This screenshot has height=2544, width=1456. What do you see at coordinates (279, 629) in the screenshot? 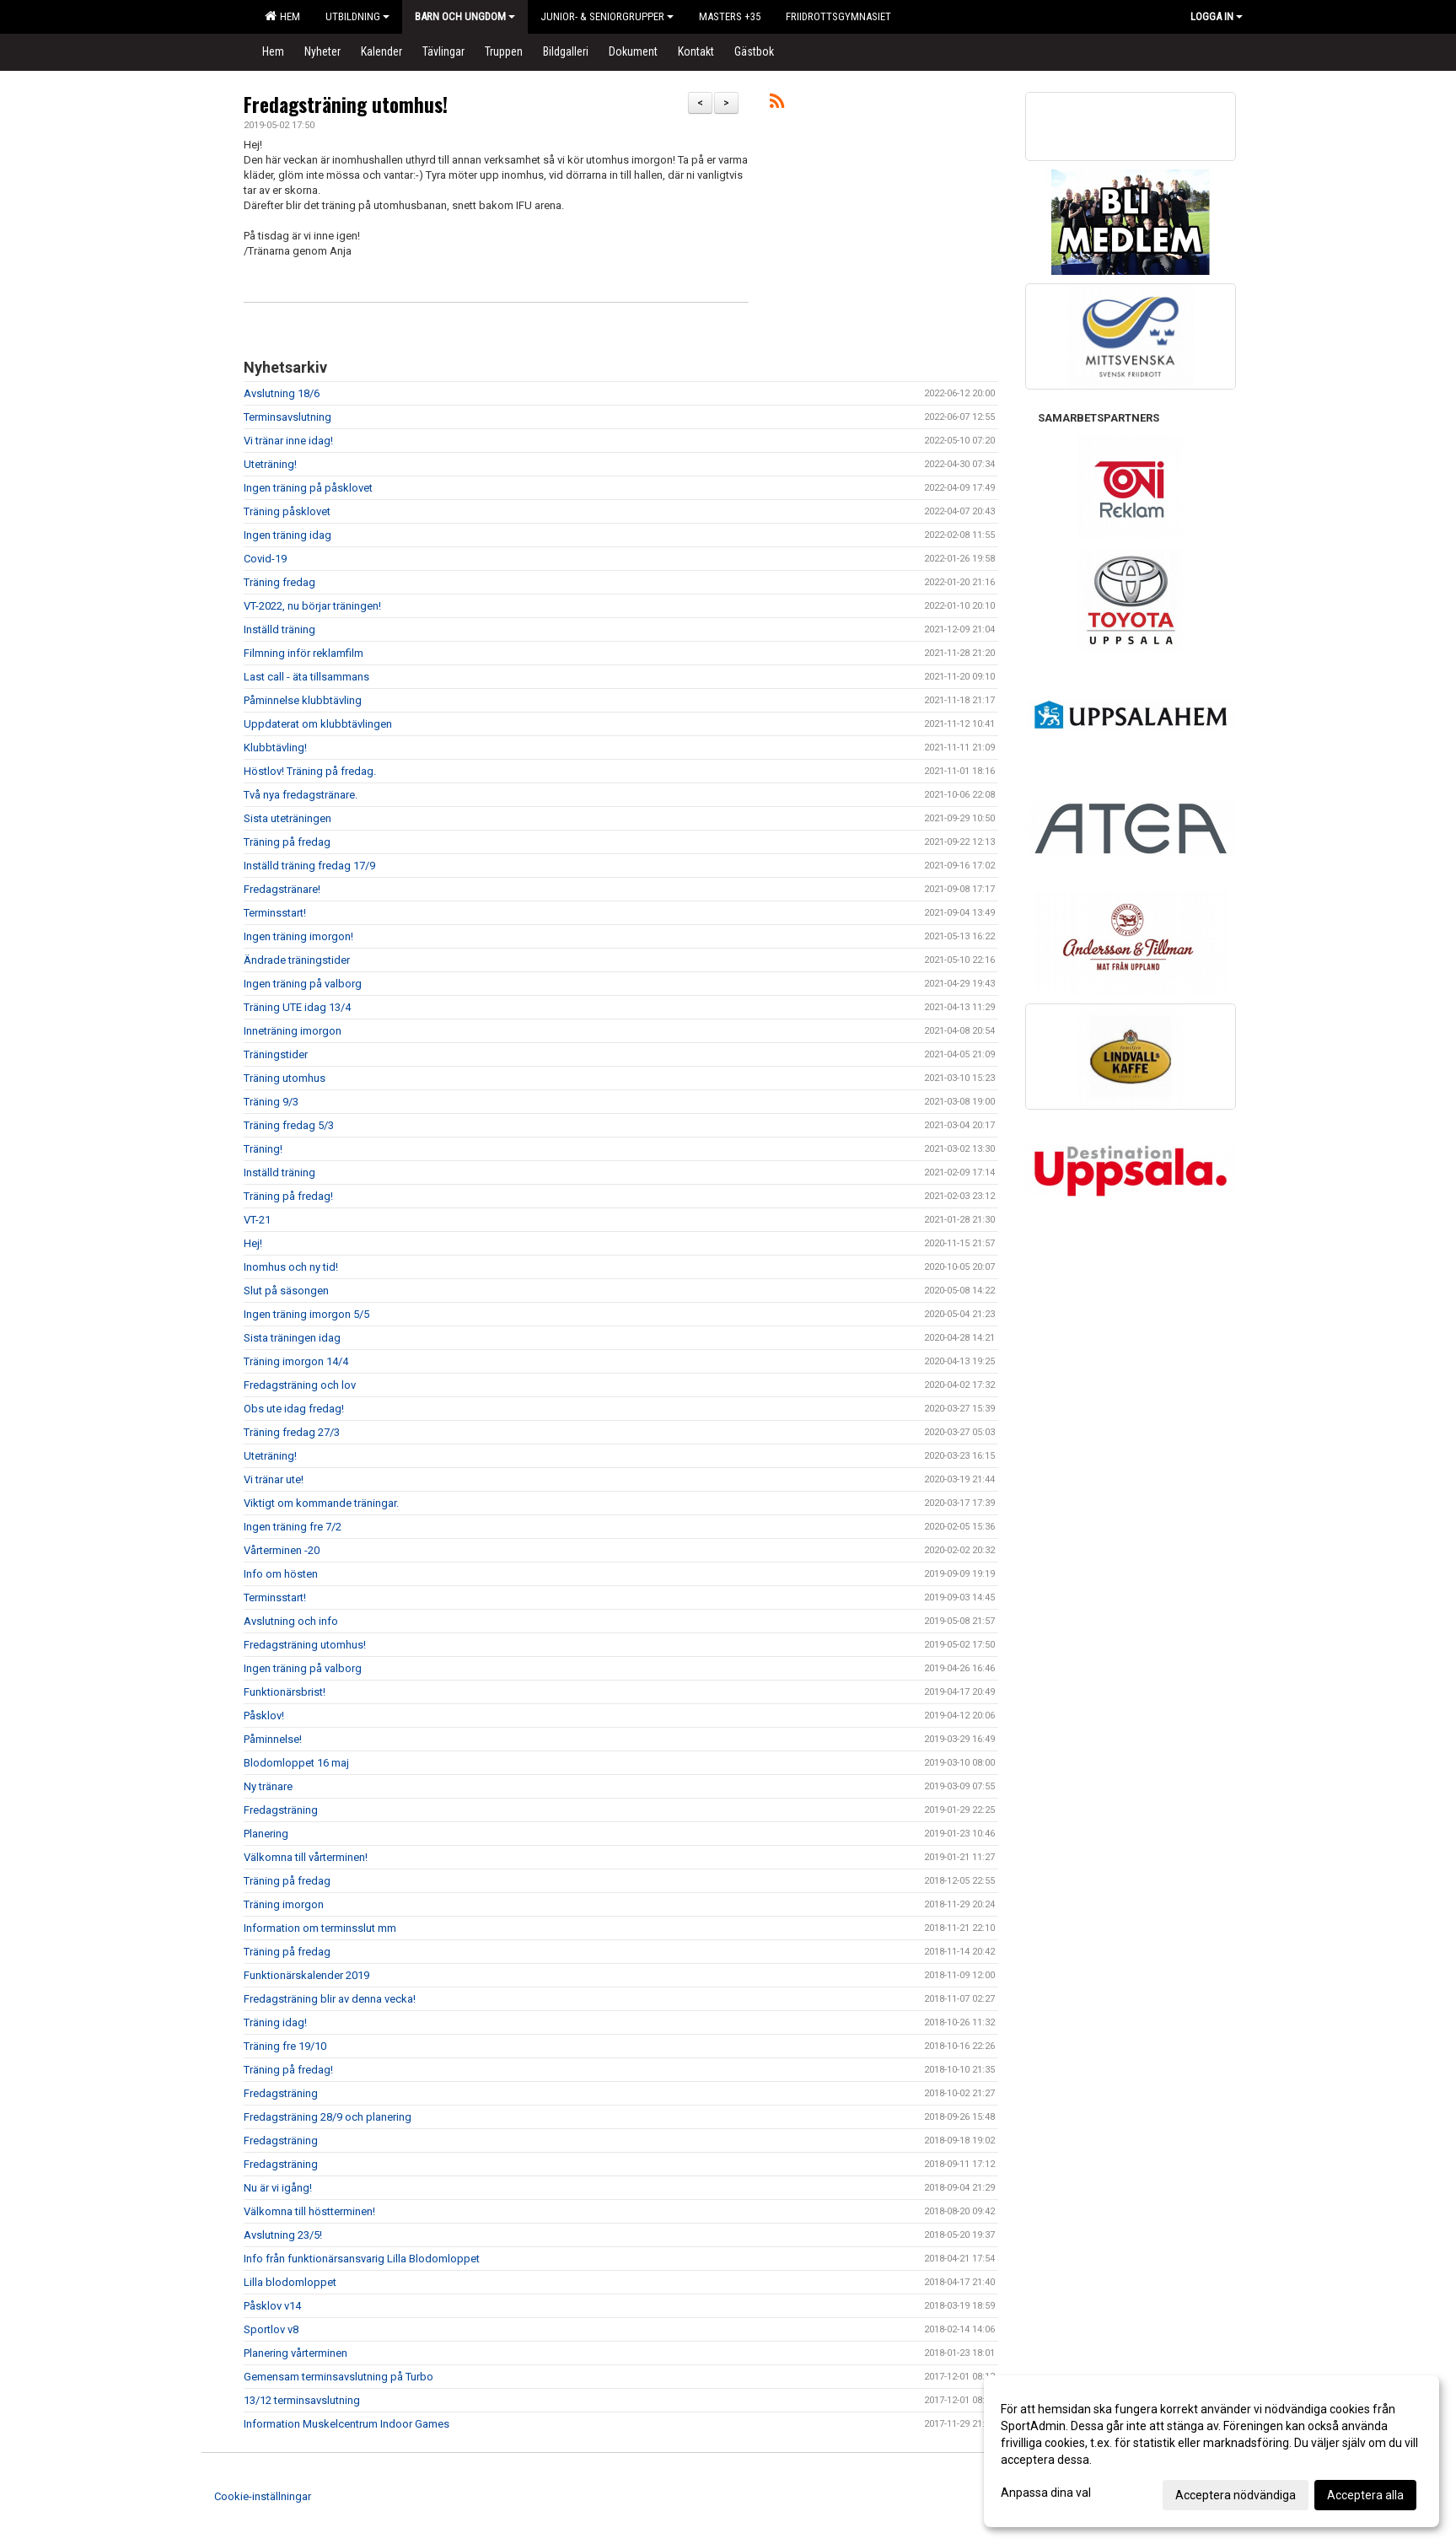
I see `Inställd träning` at bounding box center [279, 629].